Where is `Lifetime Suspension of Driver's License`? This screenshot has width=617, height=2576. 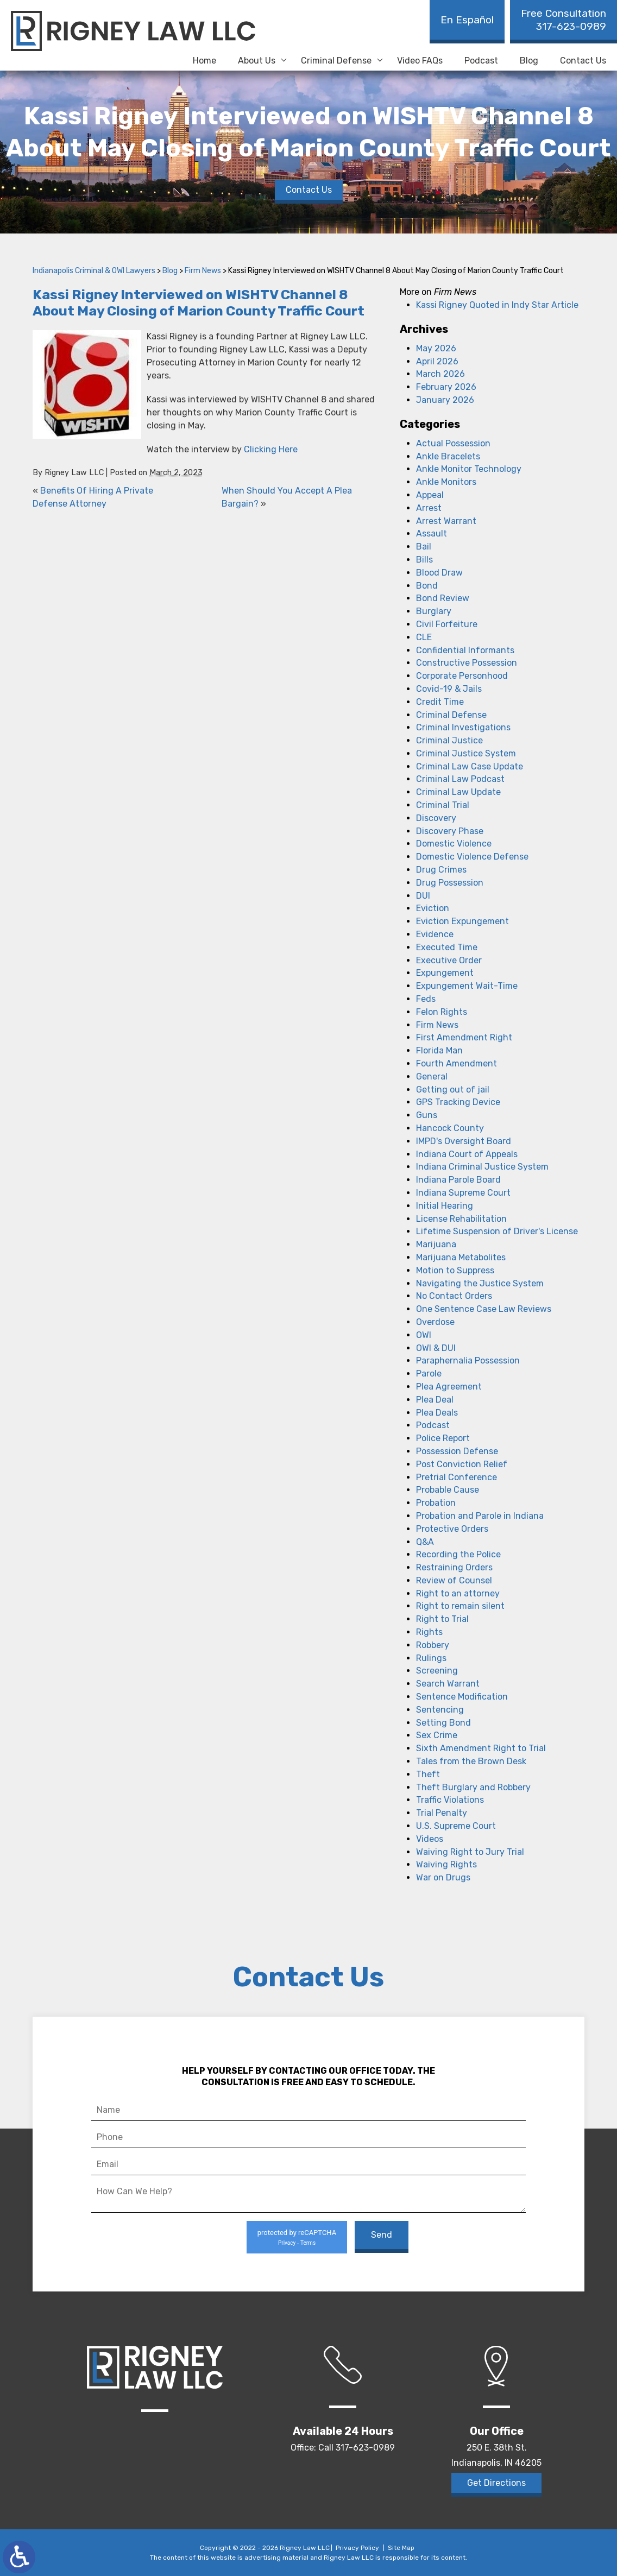
Lifetime Suspension of Driver's License is located at coordinates (497, 1231).